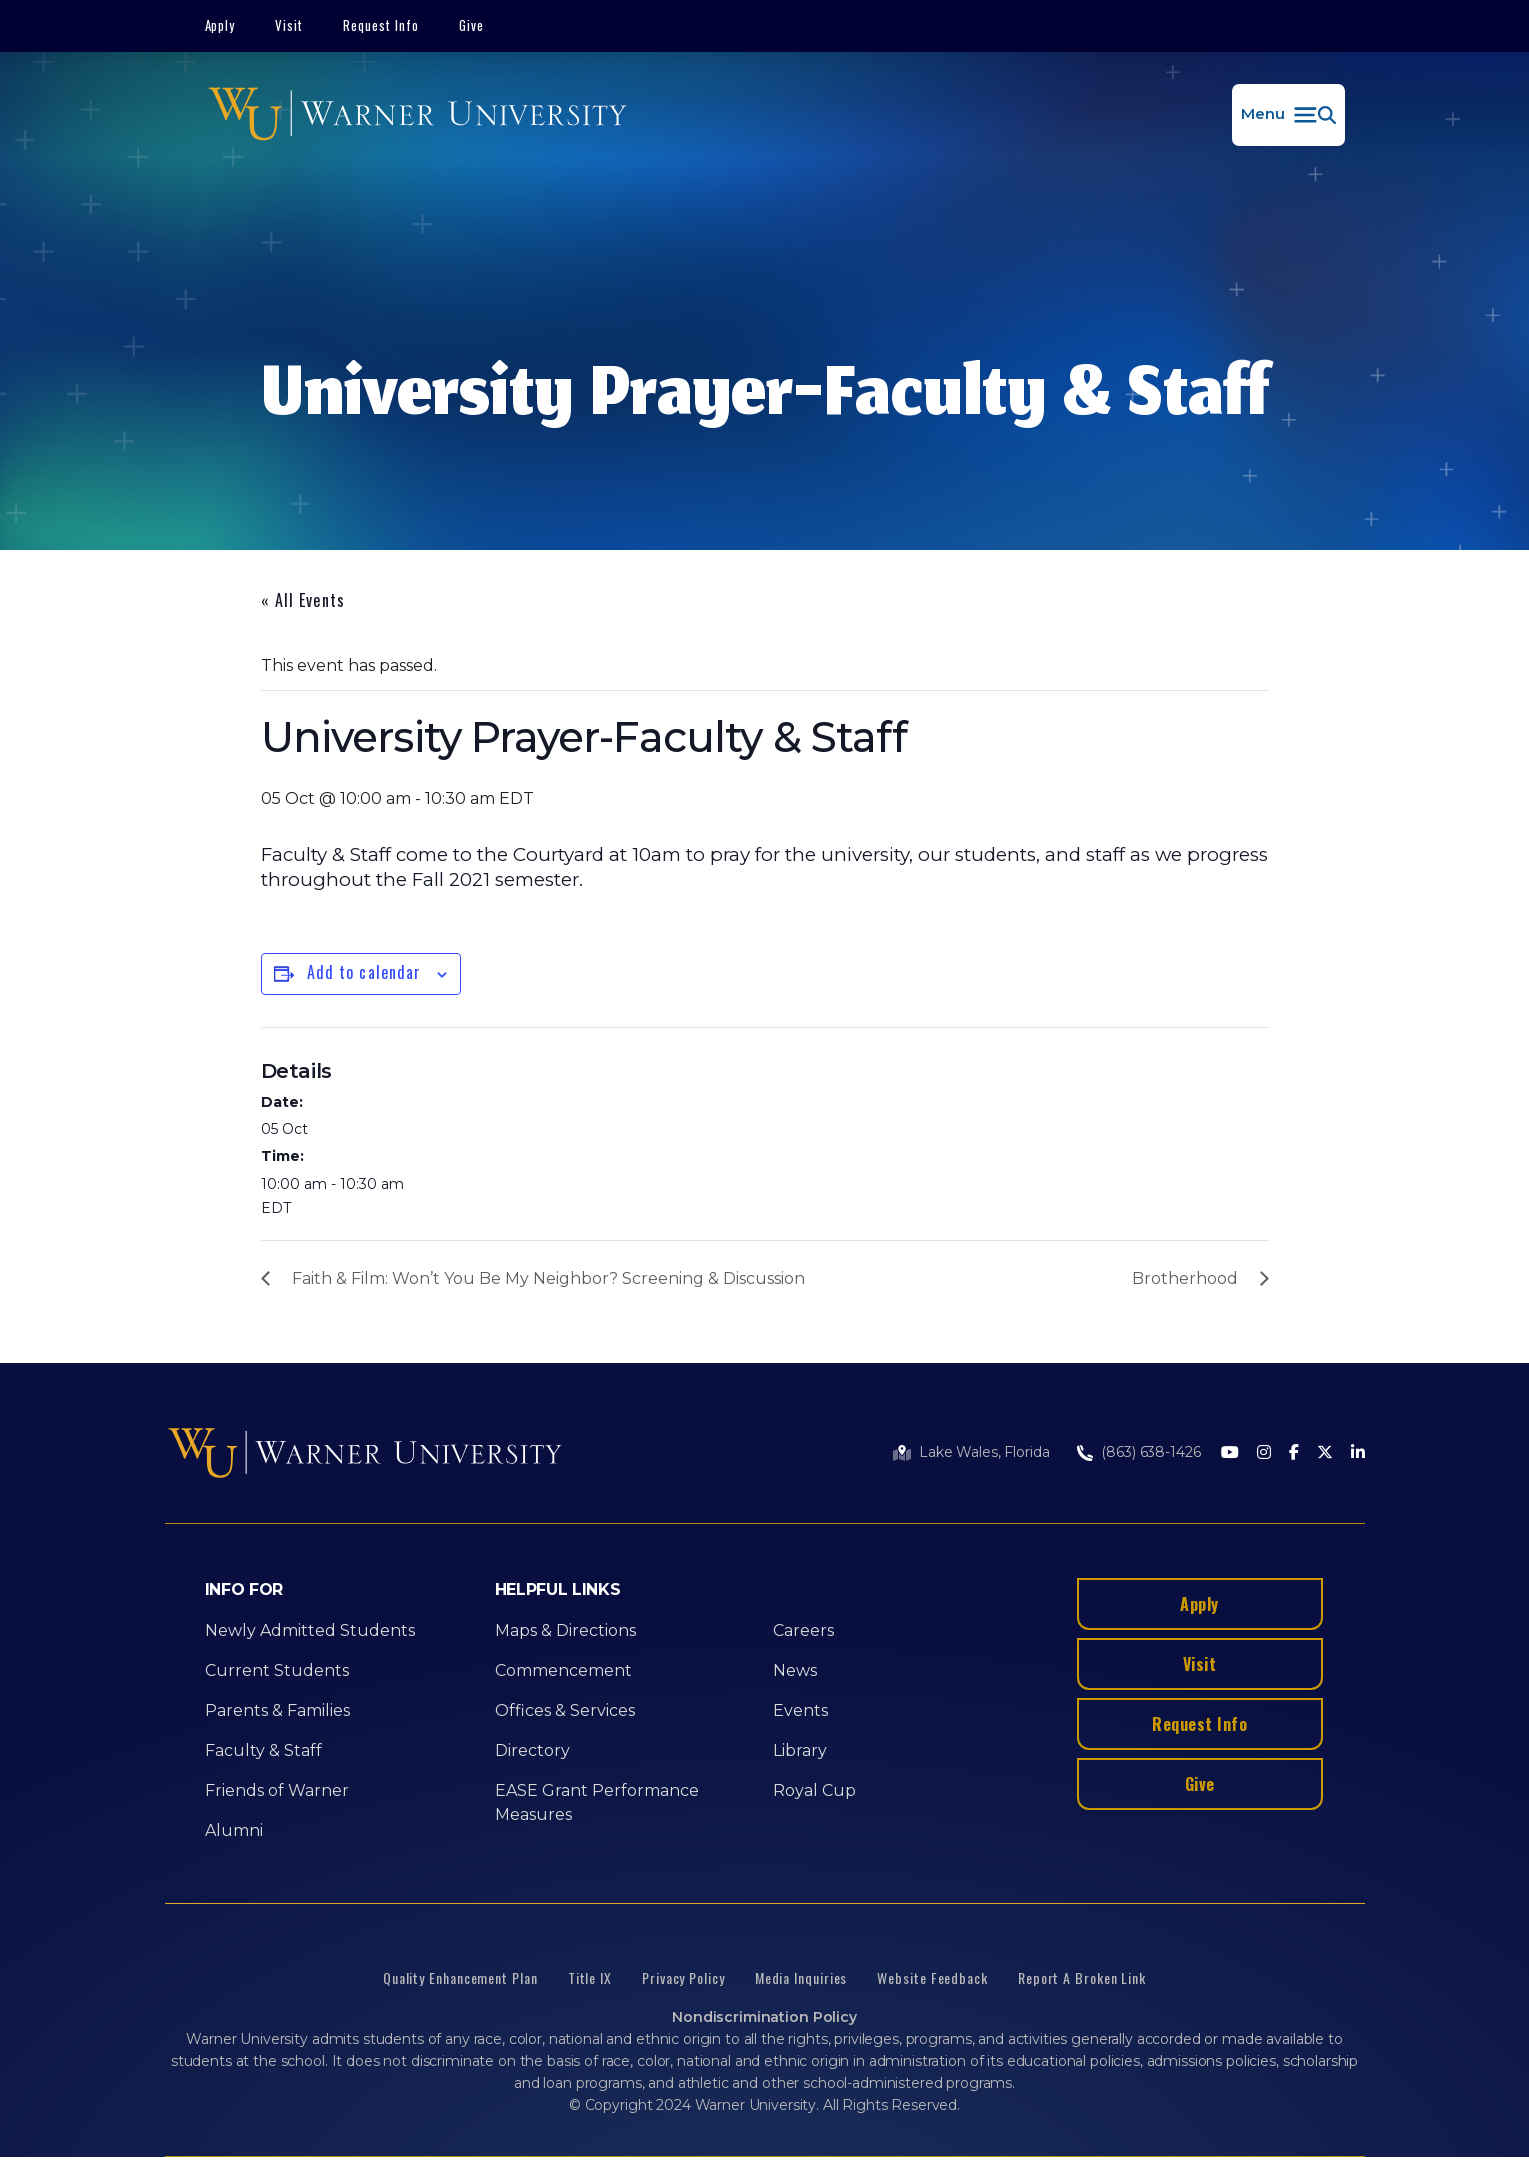  Describe the element at coordinates (471, 25) in the screenshot. I see `Give` at that location.